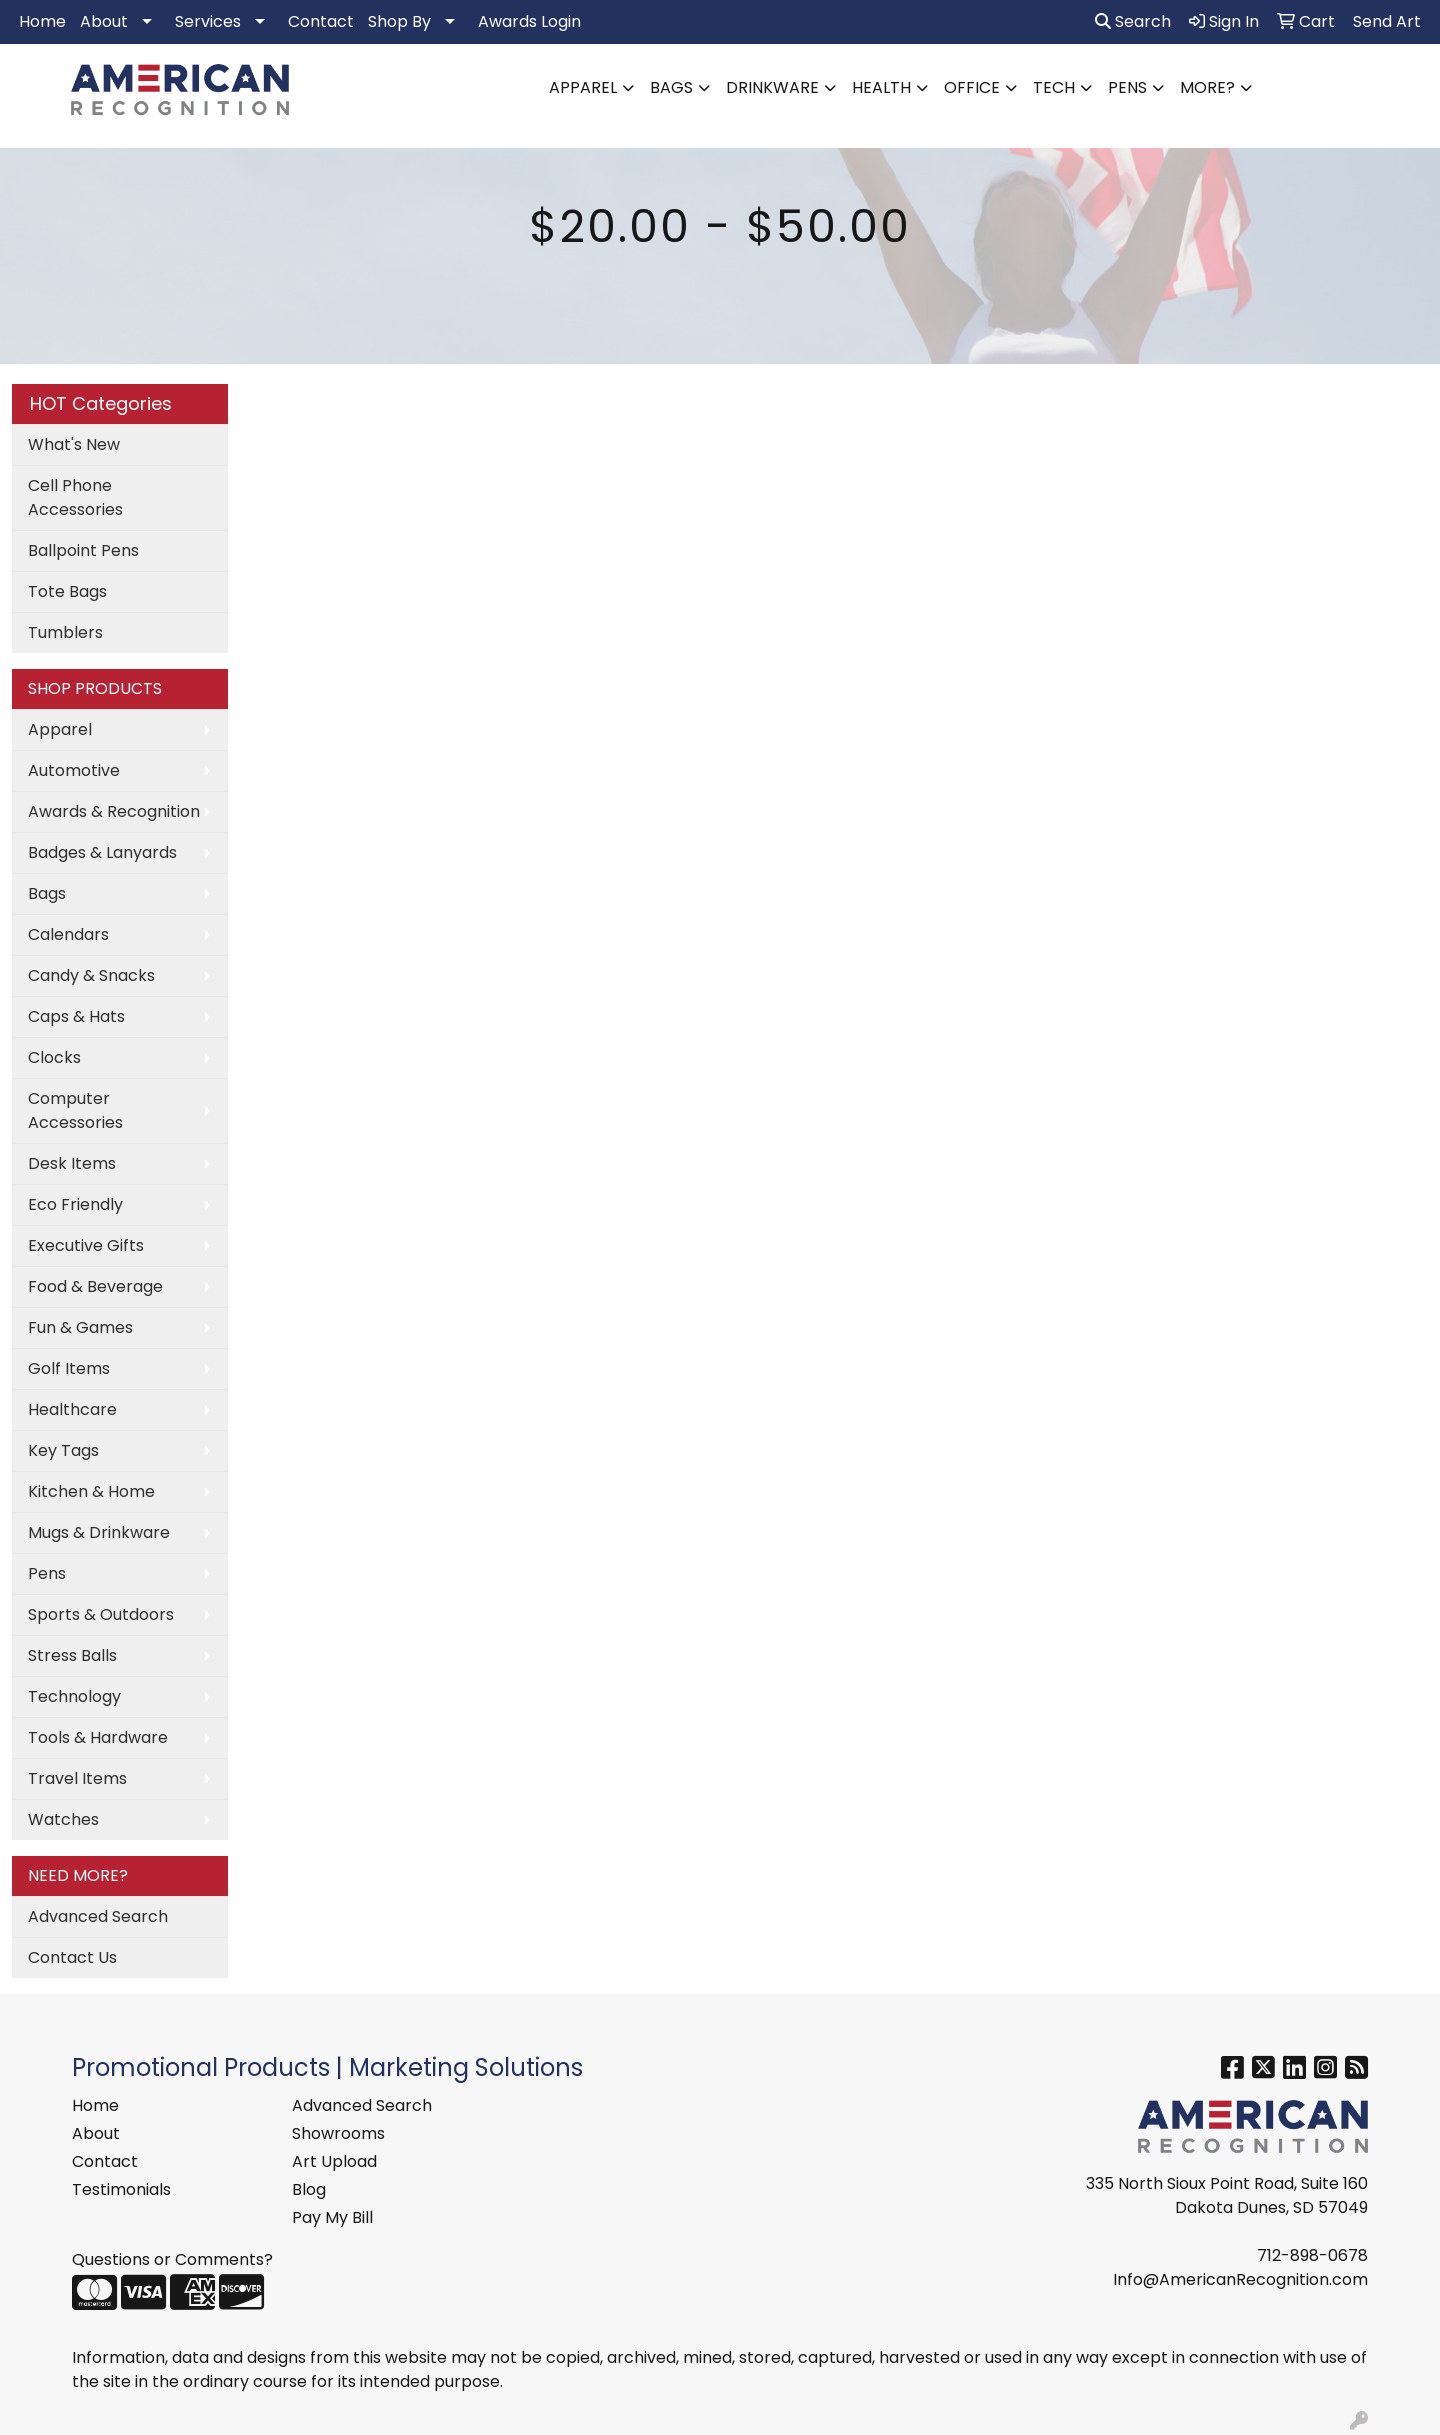 This screenshot has width=1440, height=2435. What do you see at coordinates (972, 87) in the screenshot?
I see `Office` at bounding box center [972, 87].